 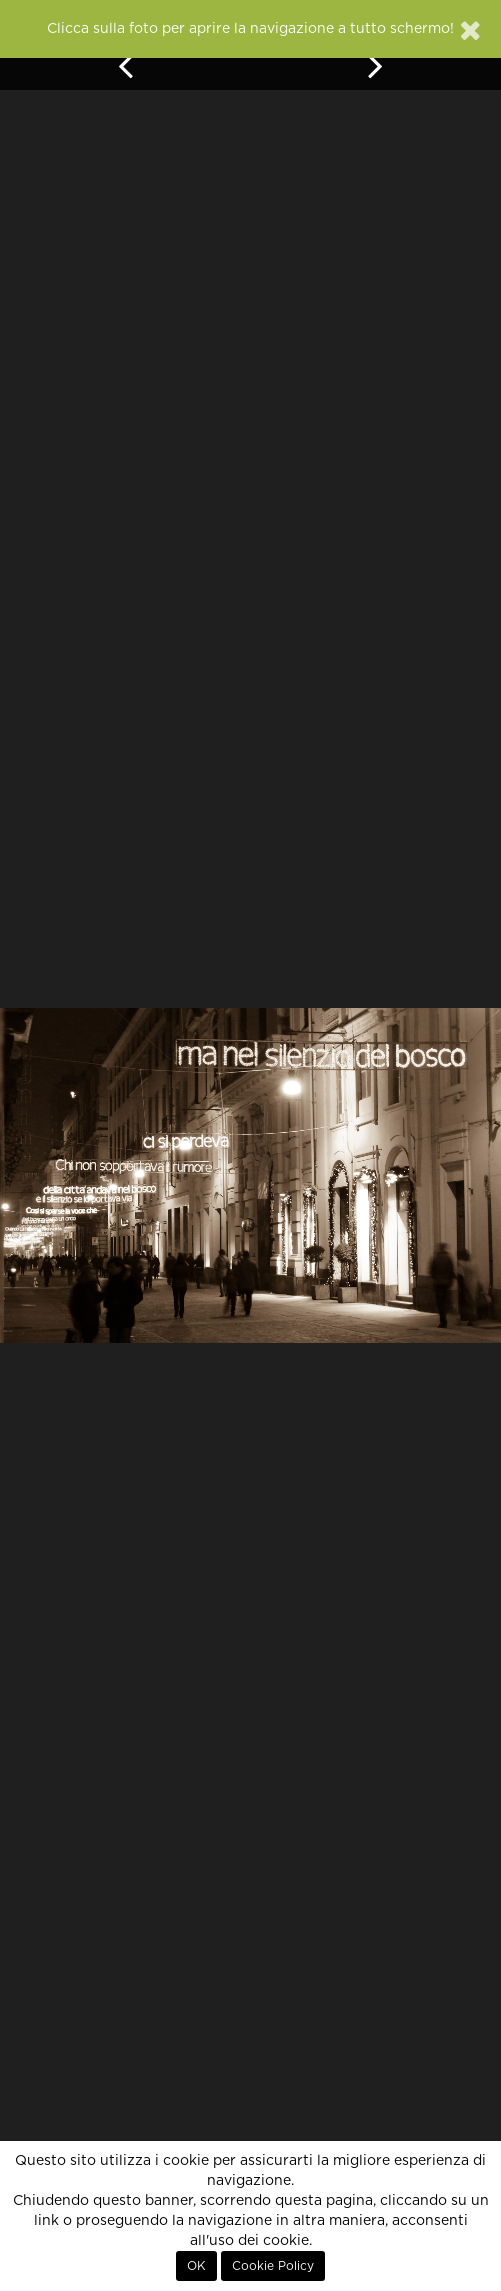 What do you see at coordinates (196, 2266) in the screenshot?
I see `OK` at bounding box center [196, 2266].